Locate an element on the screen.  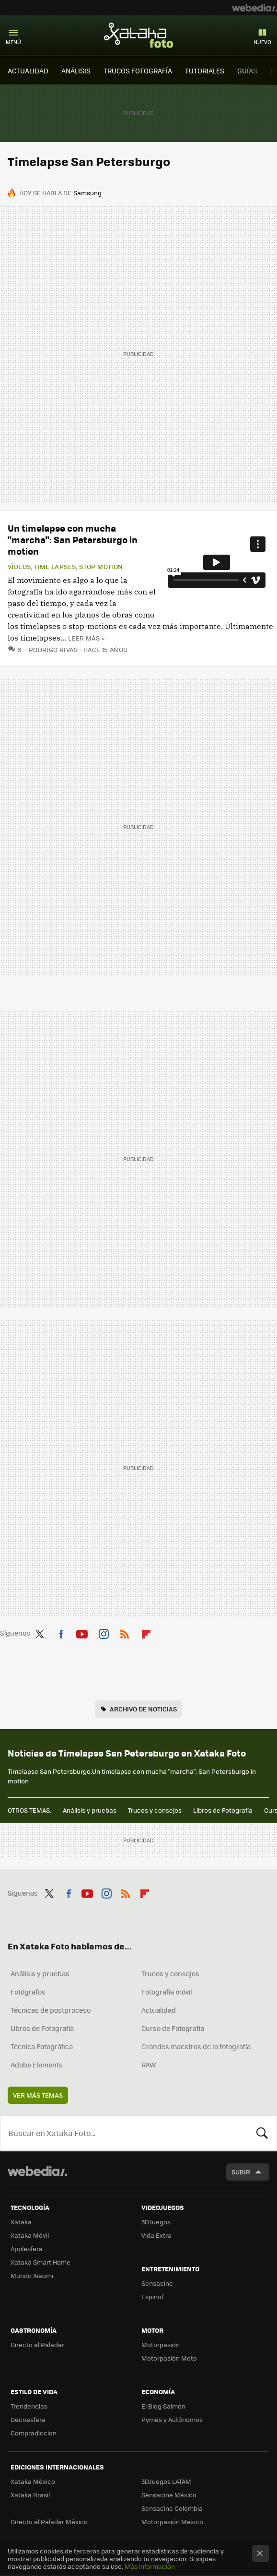
Análisis y pruebas is located at coordinates (89, 1810).